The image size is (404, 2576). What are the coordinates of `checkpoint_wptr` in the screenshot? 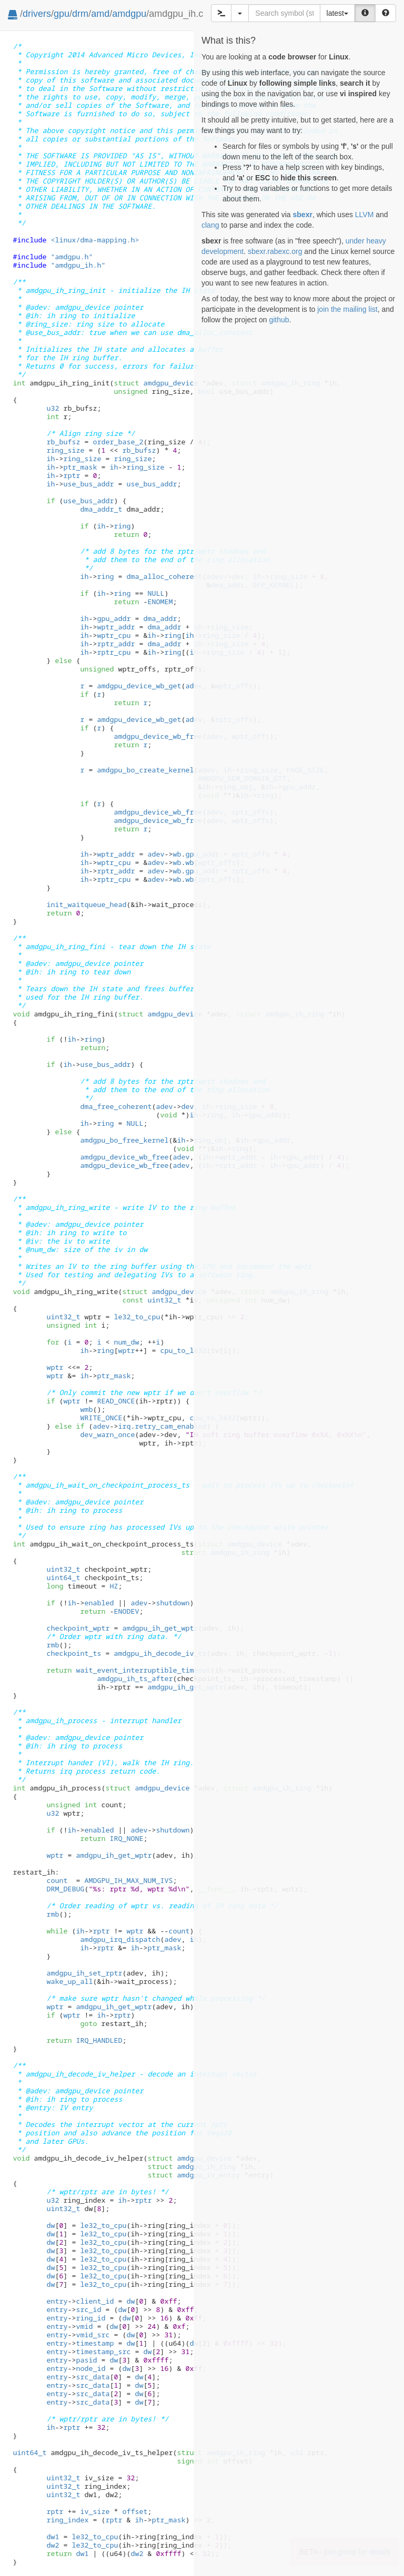 It's located at (77, 1628).